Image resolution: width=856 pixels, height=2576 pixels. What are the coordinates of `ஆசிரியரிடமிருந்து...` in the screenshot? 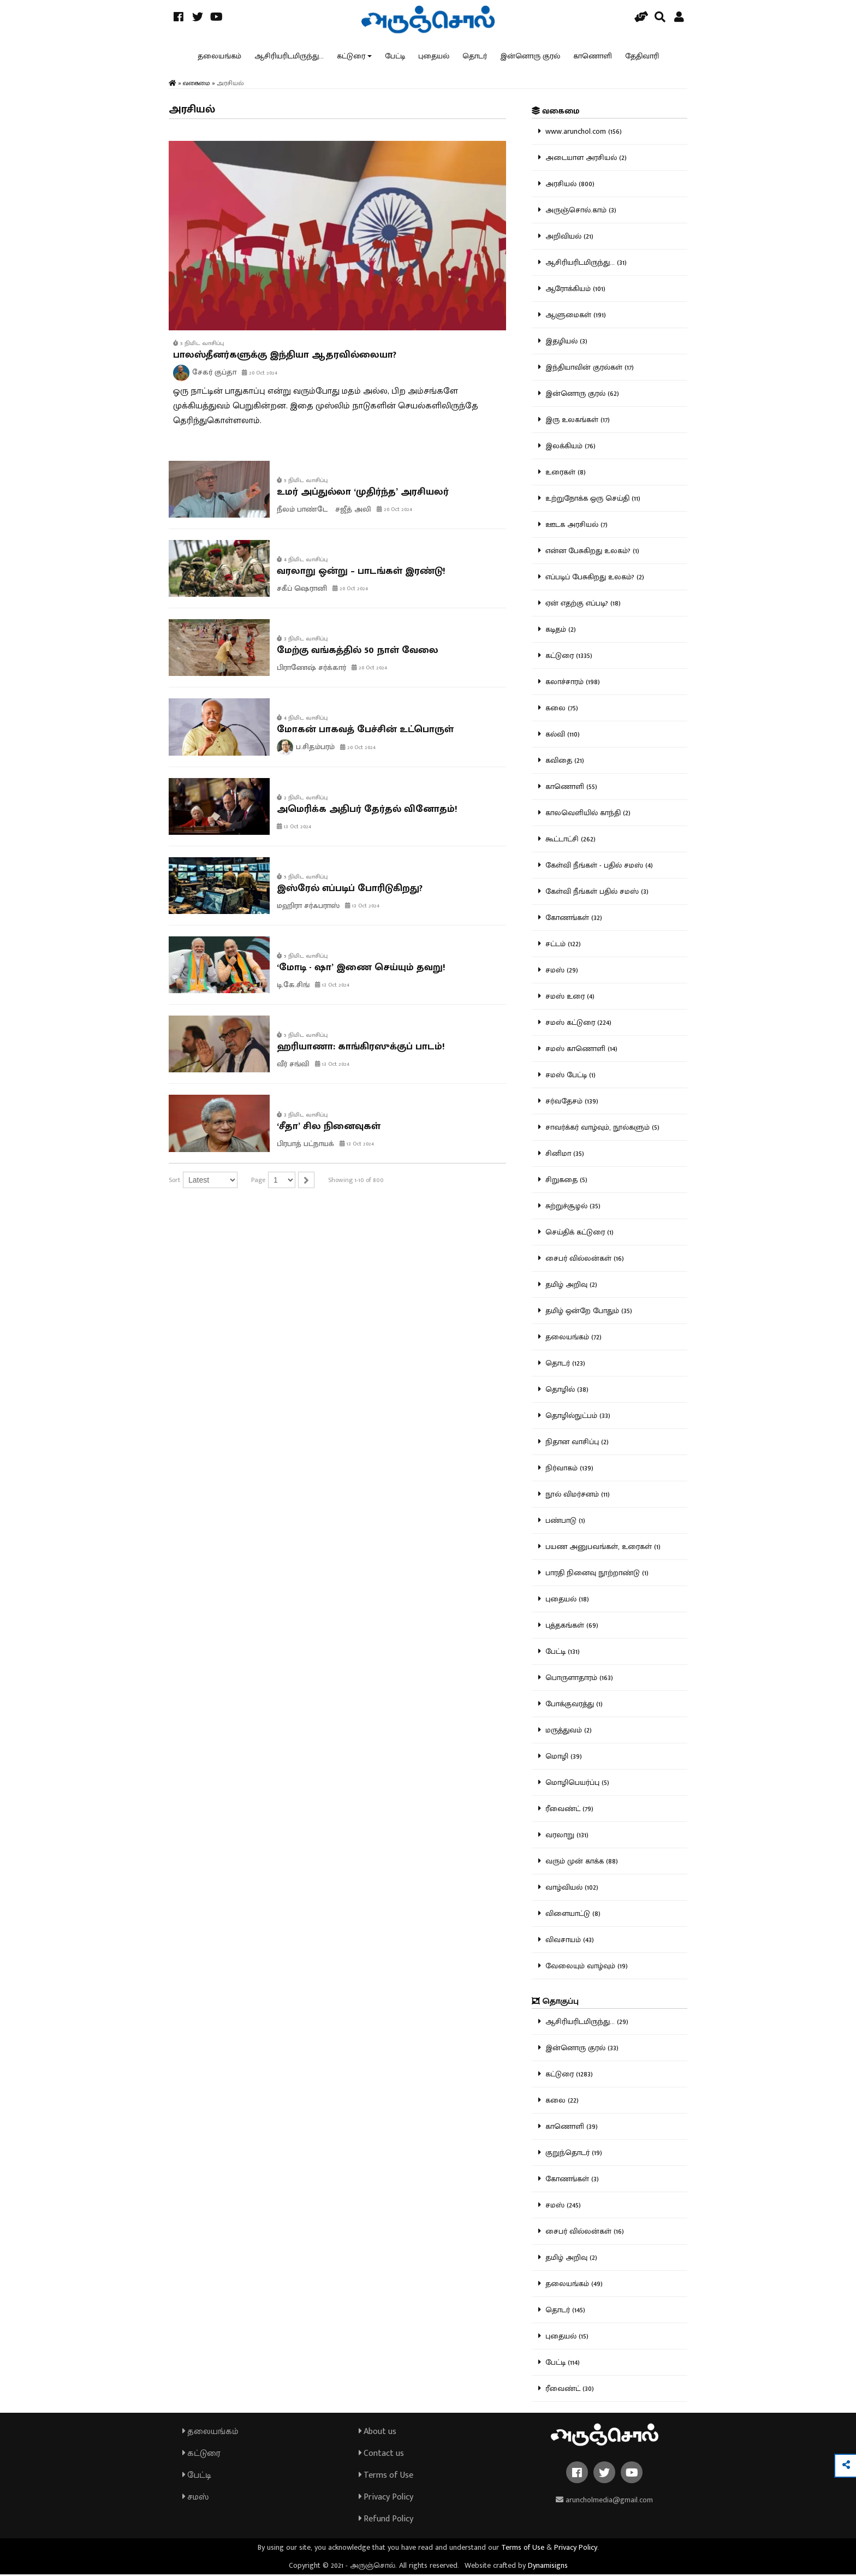 It's located at (289, 57).